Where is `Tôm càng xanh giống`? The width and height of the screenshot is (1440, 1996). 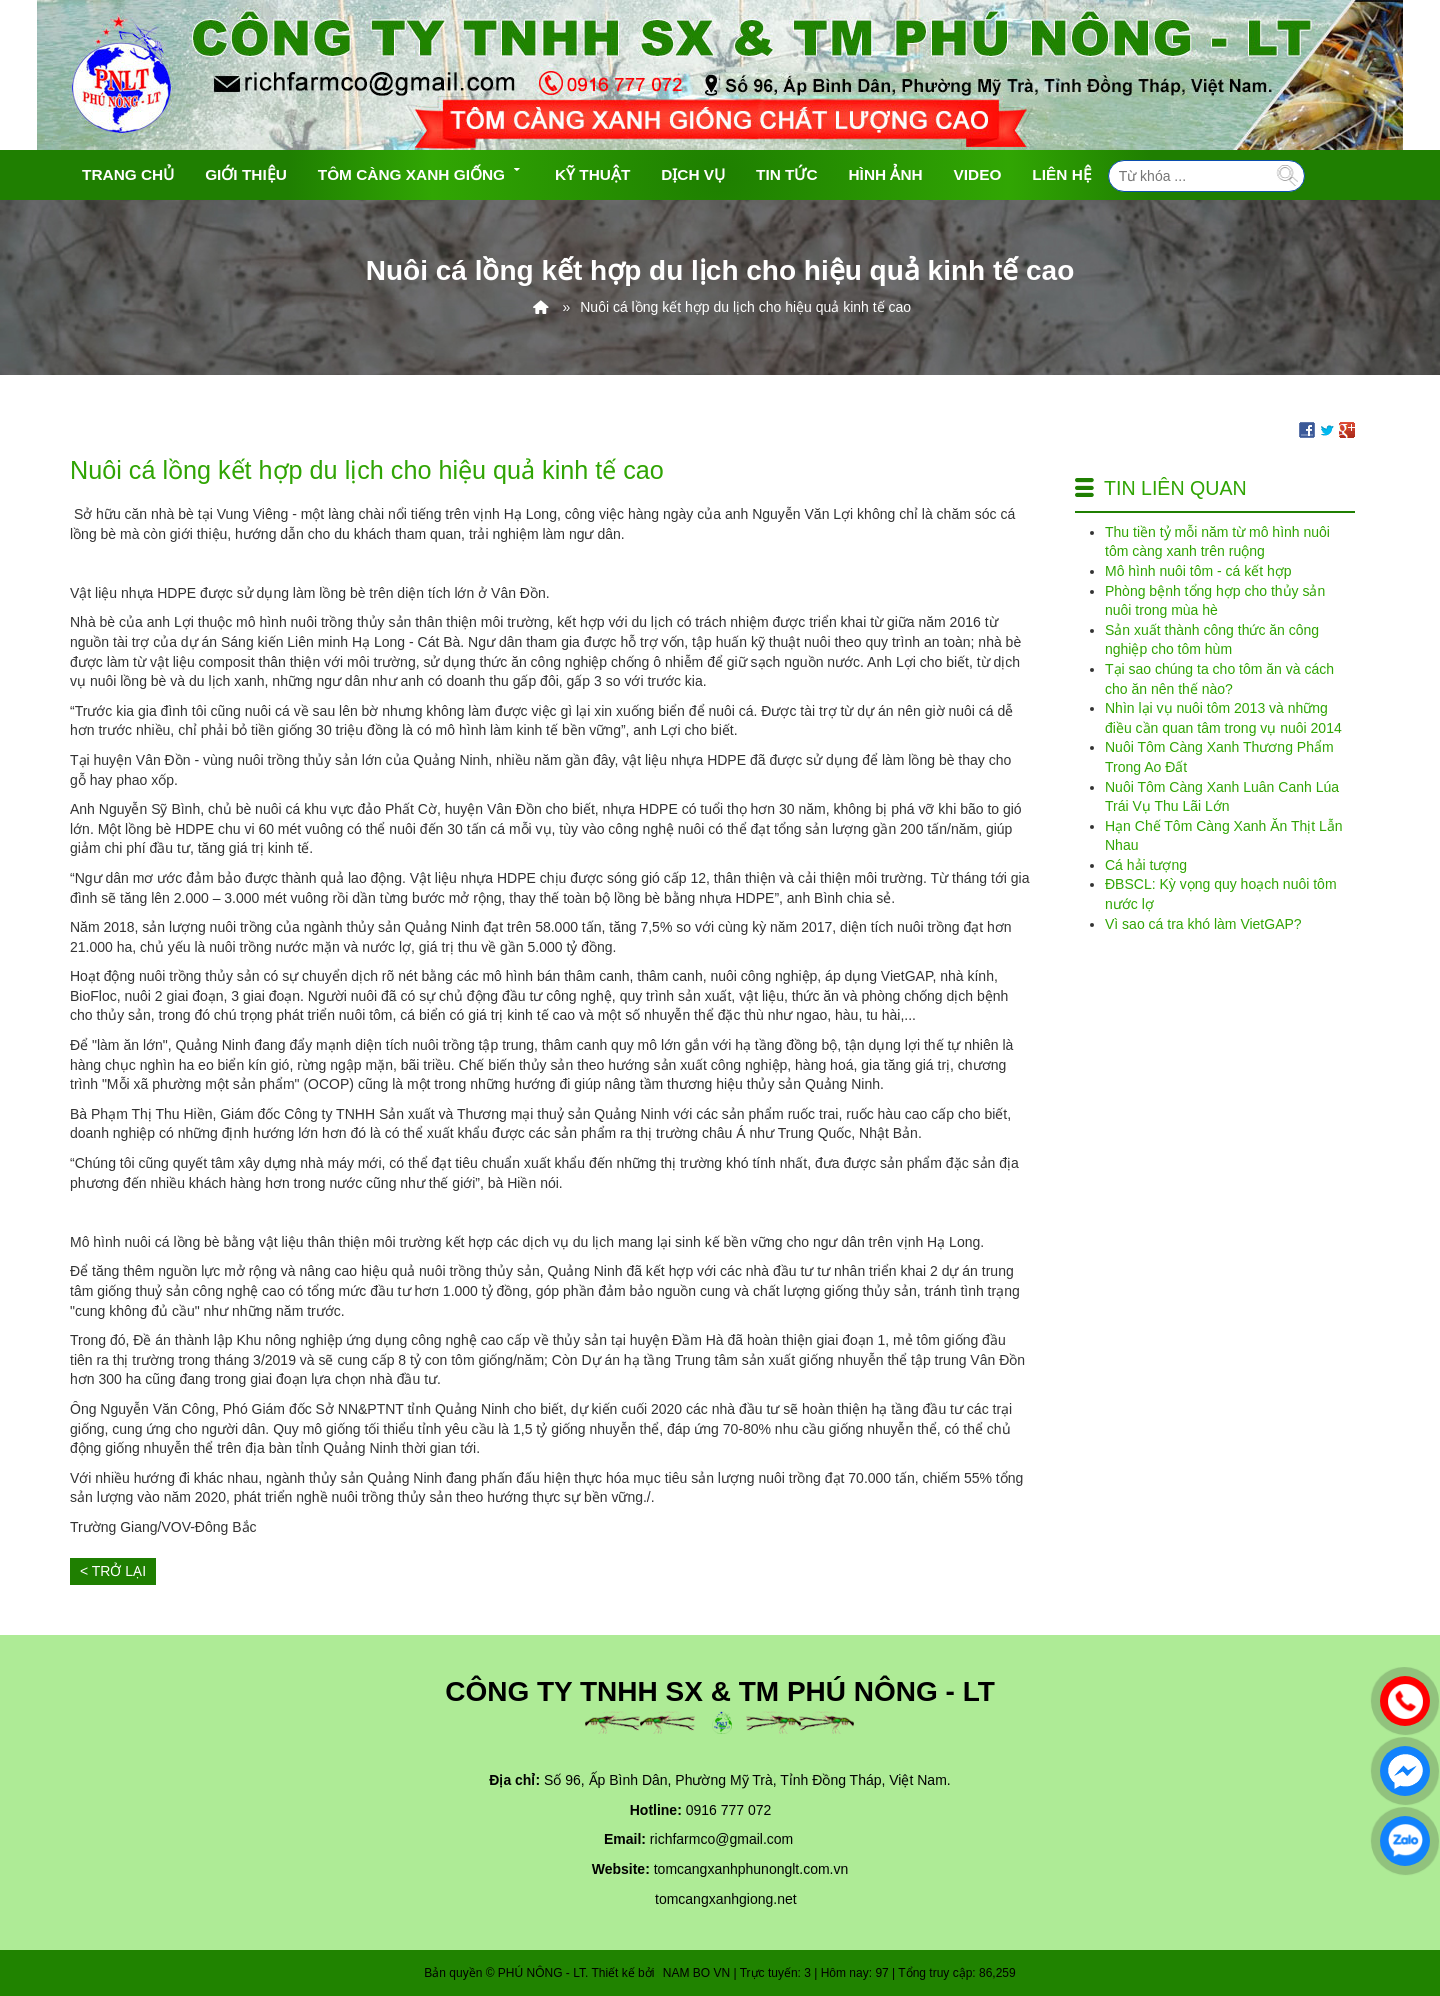
Tôm càng xanh giống is located at coordinates (421, 172).